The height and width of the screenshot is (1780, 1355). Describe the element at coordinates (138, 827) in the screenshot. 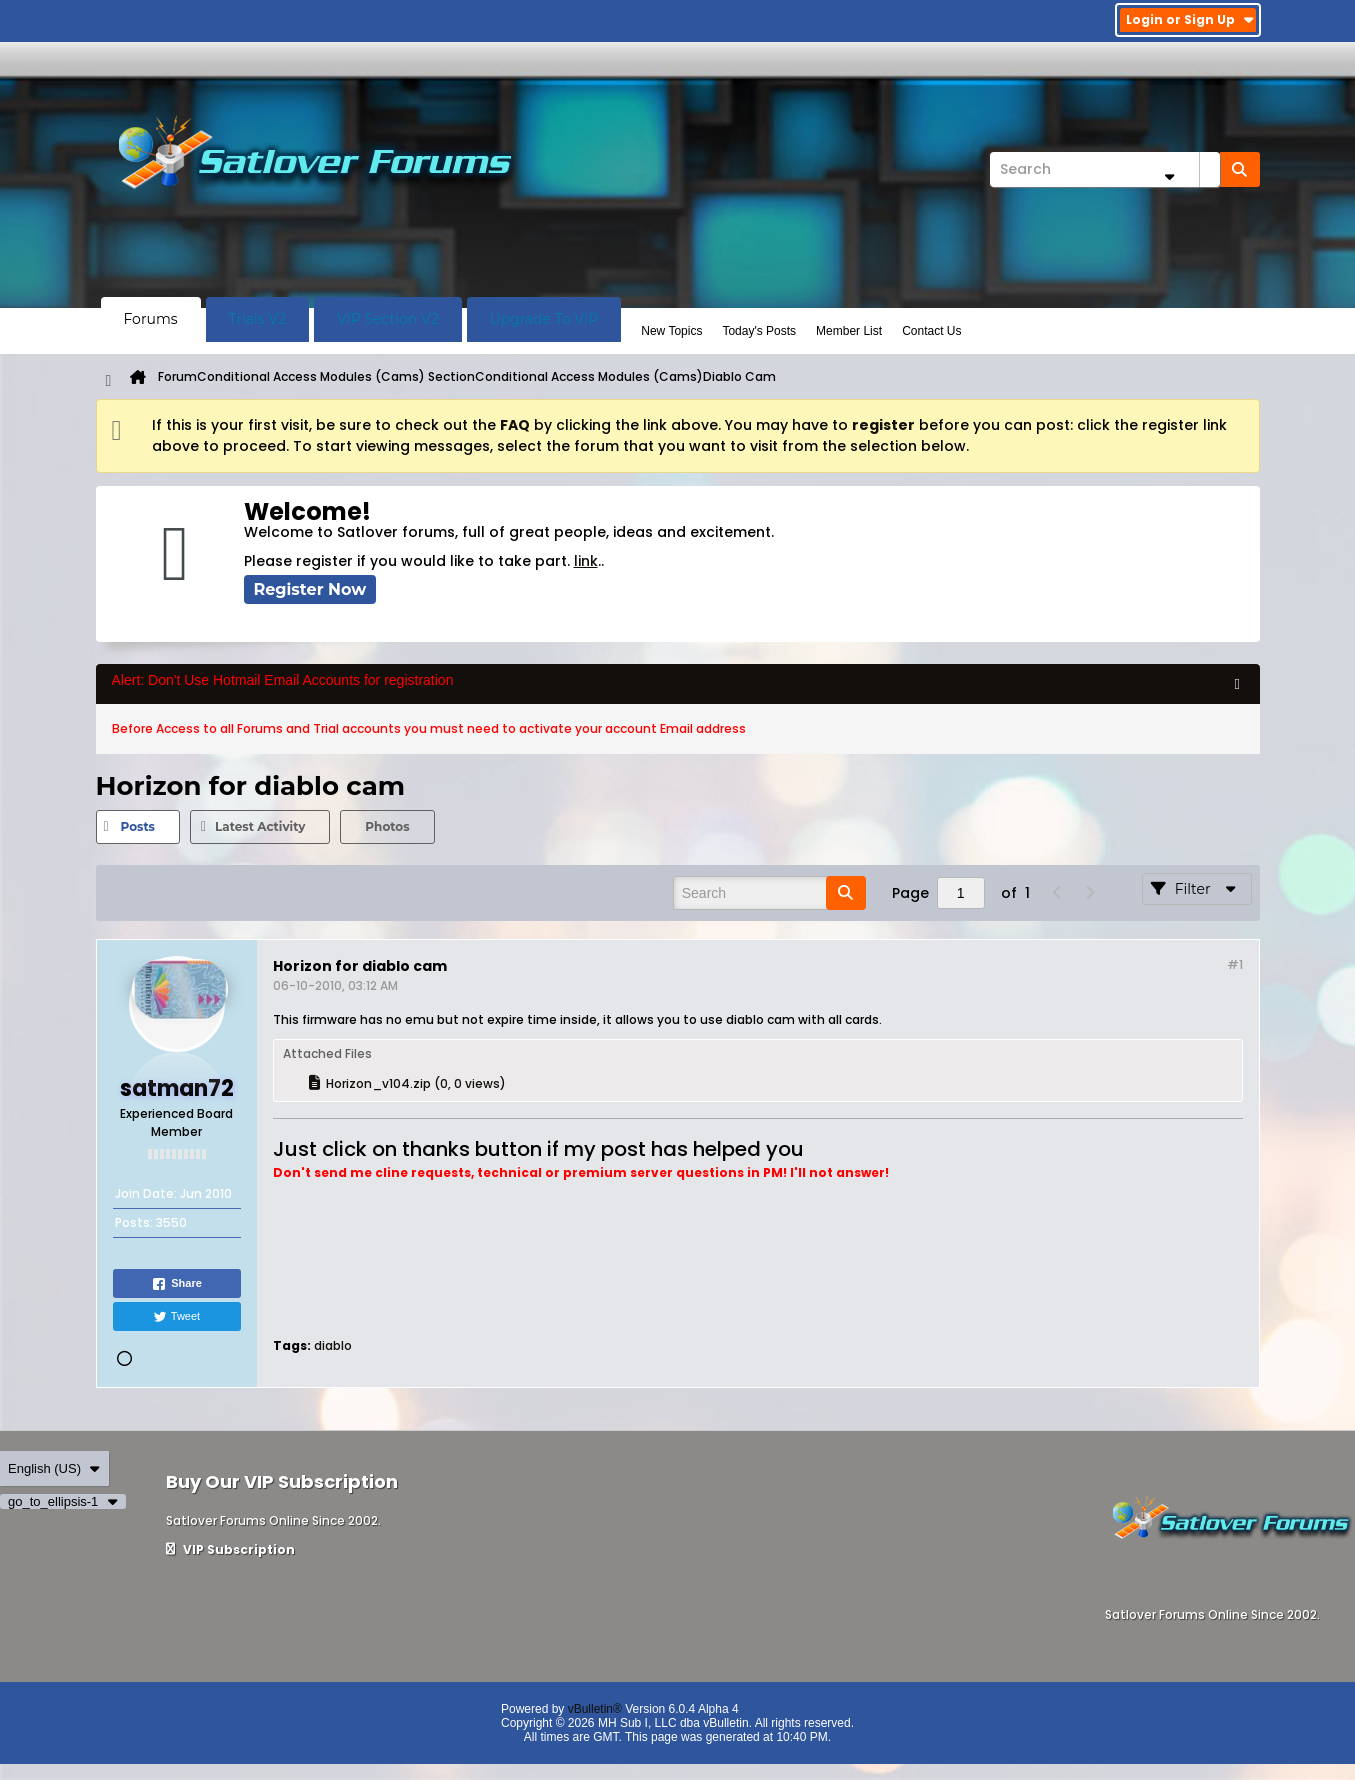

I see `[tab]` at that location.